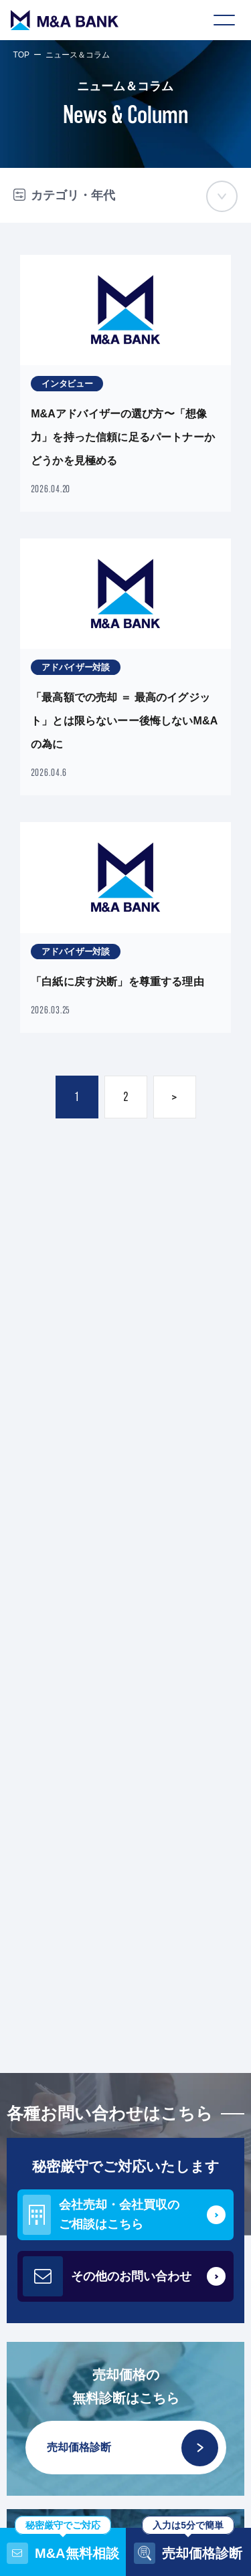  Describe the element at coordinates (133, 2448) in the screenshot. I see `売却価格診断` at that location.